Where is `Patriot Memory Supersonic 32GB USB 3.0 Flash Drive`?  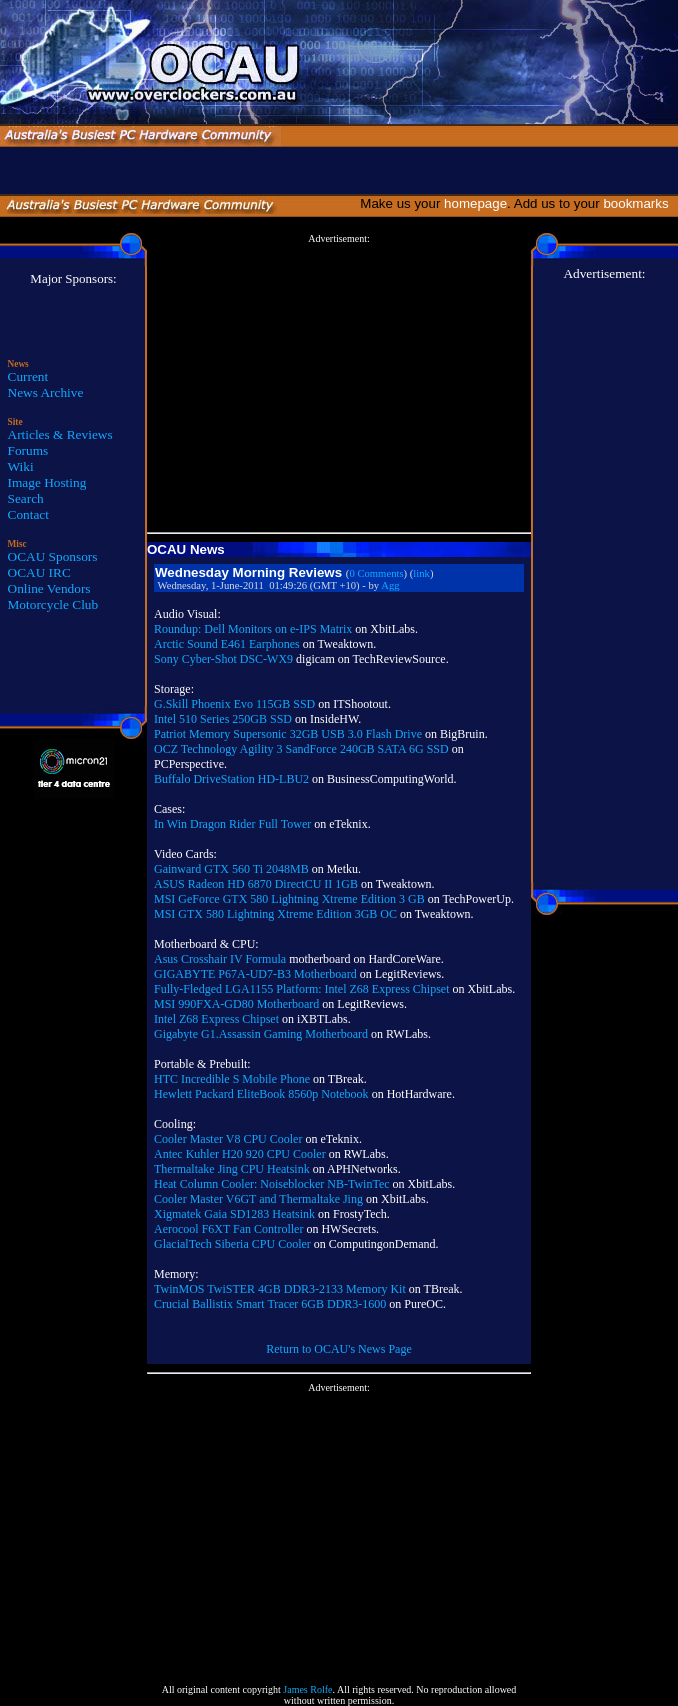 Patriot Memory Supersonic 32GB USB 3.0 Flash Drive is located at coordinates (288, 734).